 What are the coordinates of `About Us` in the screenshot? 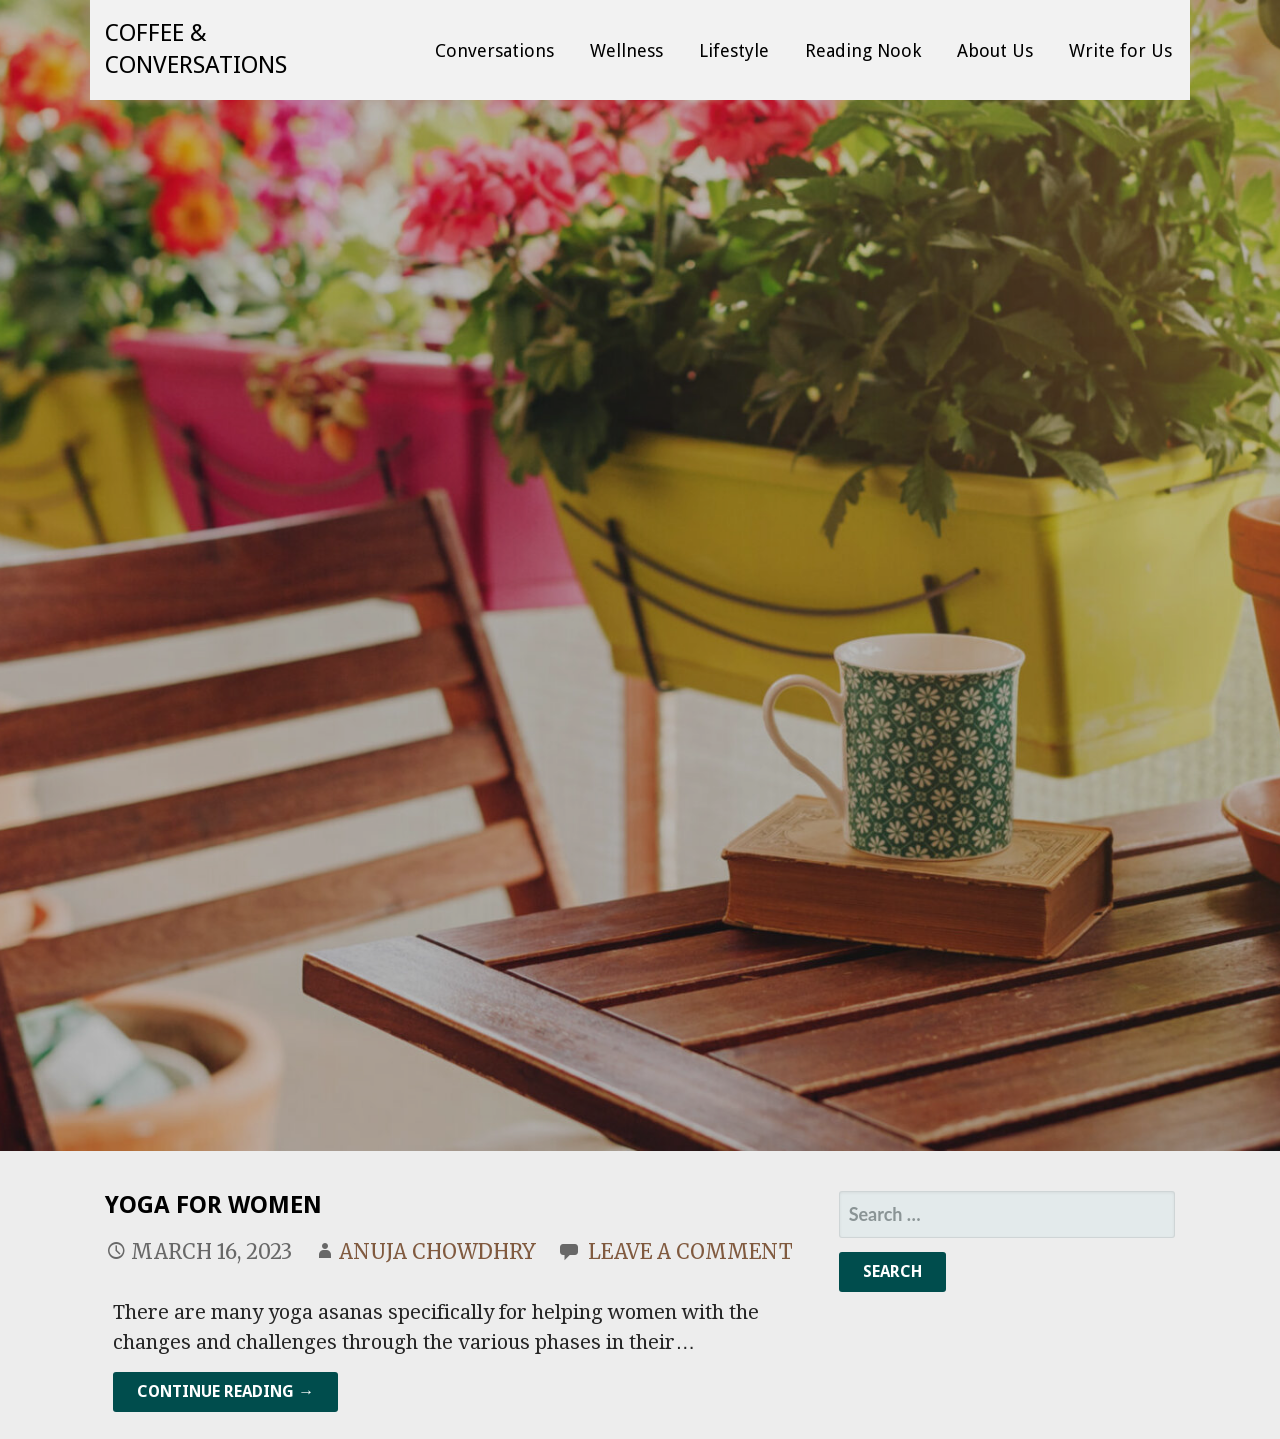 It's located at (995, 50).